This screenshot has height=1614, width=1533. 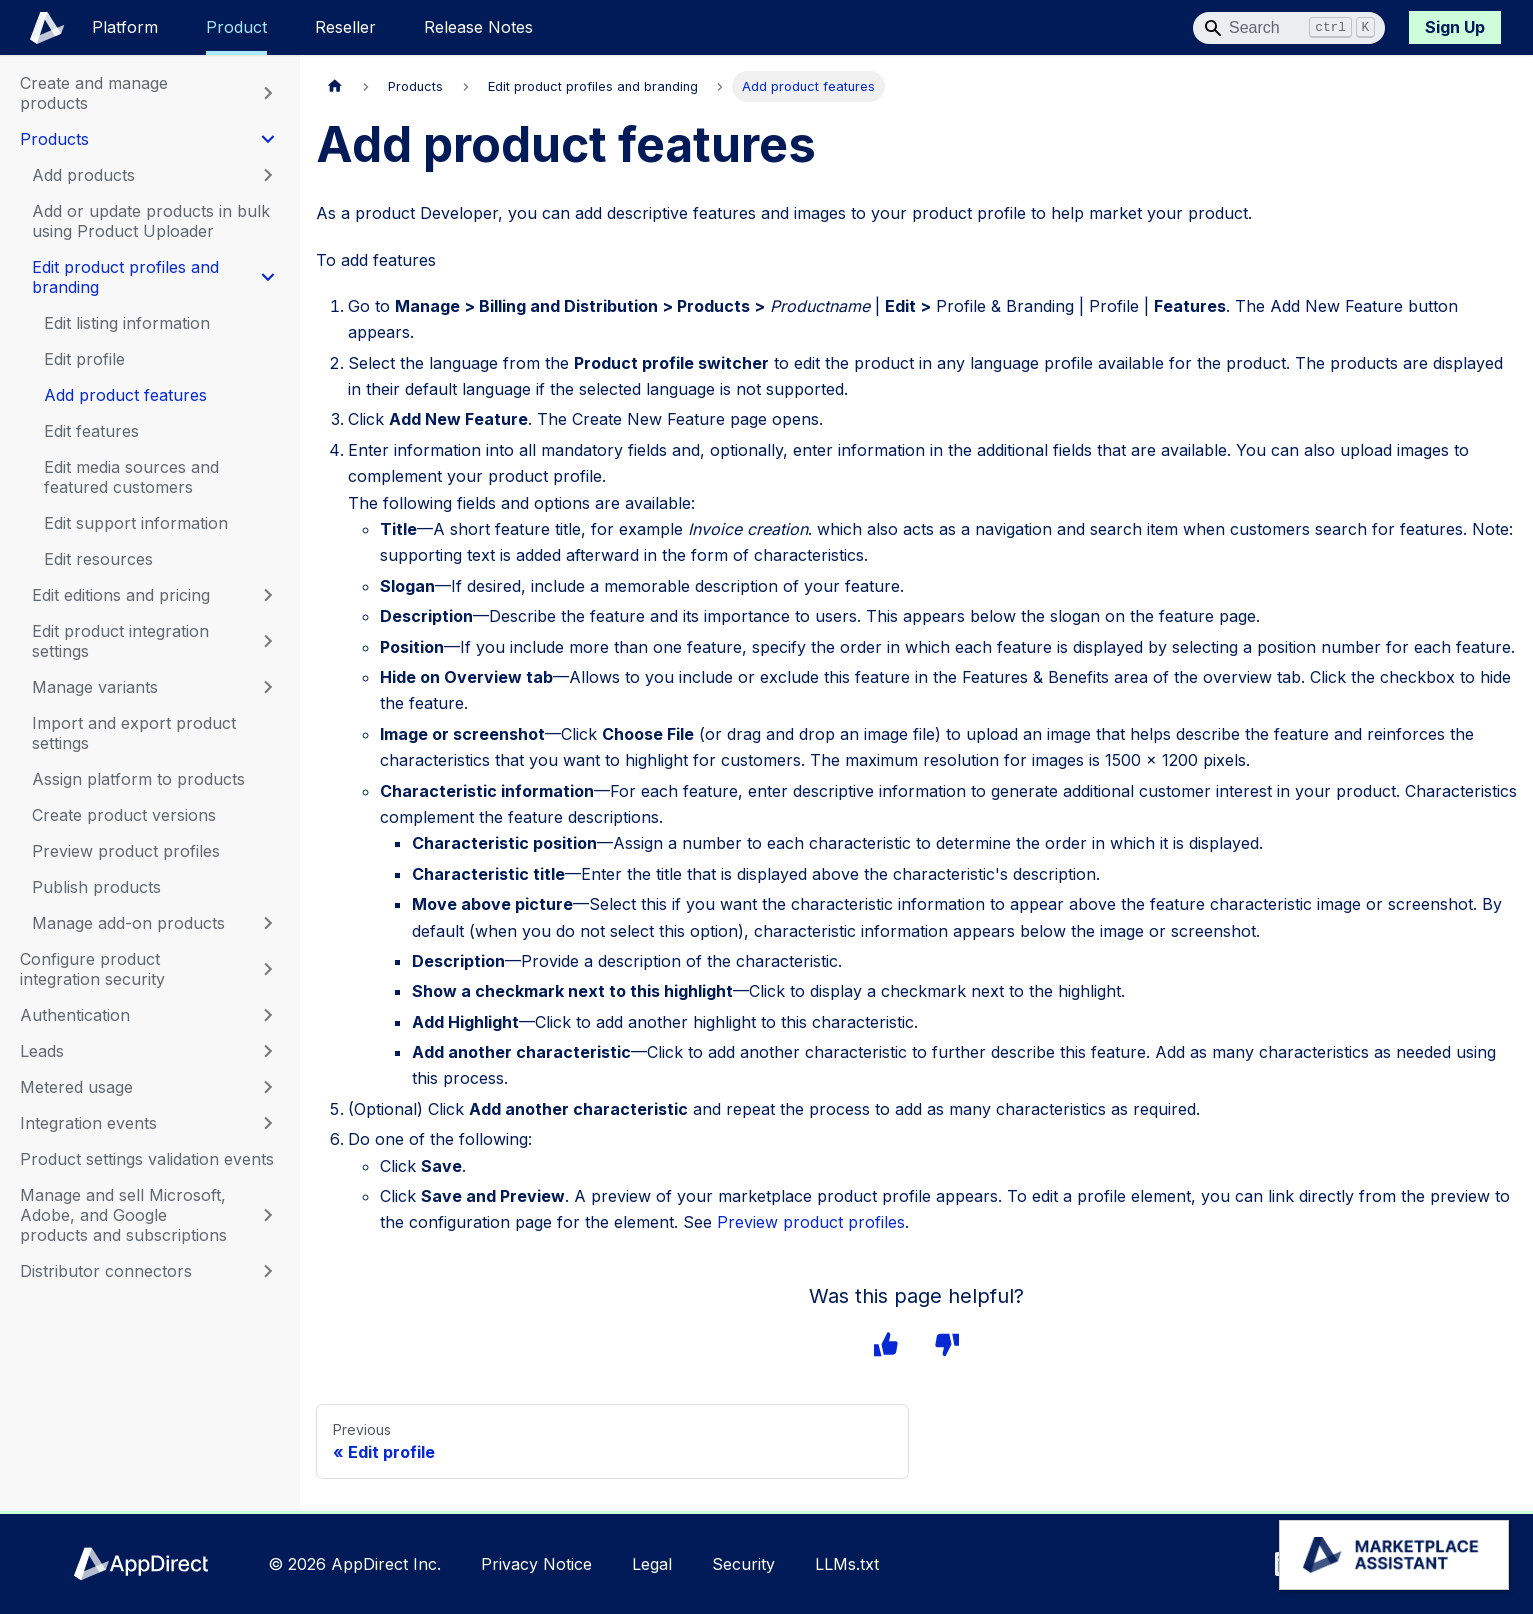 What do you see at coordinates (95, 687) in the screenshot?
I see `Manage variants` at bounding box center [95, 687].